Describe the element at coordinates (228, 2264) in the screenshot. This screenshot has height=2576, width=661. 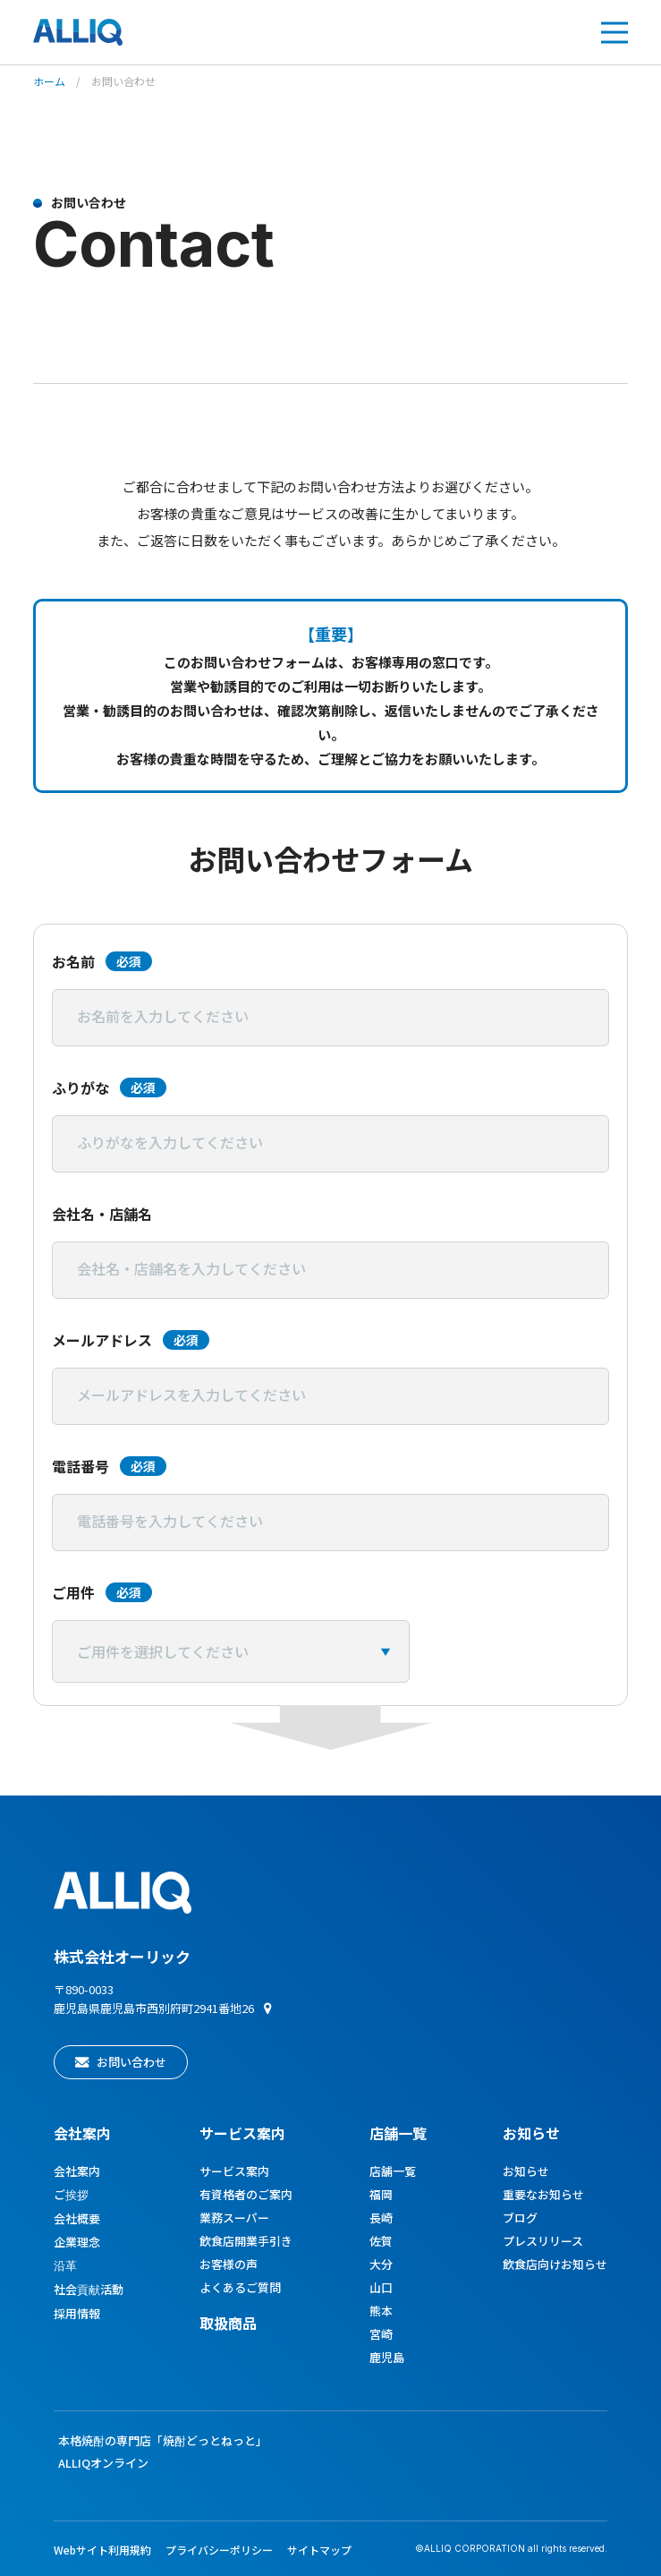
I see `お客様の声` at that location.